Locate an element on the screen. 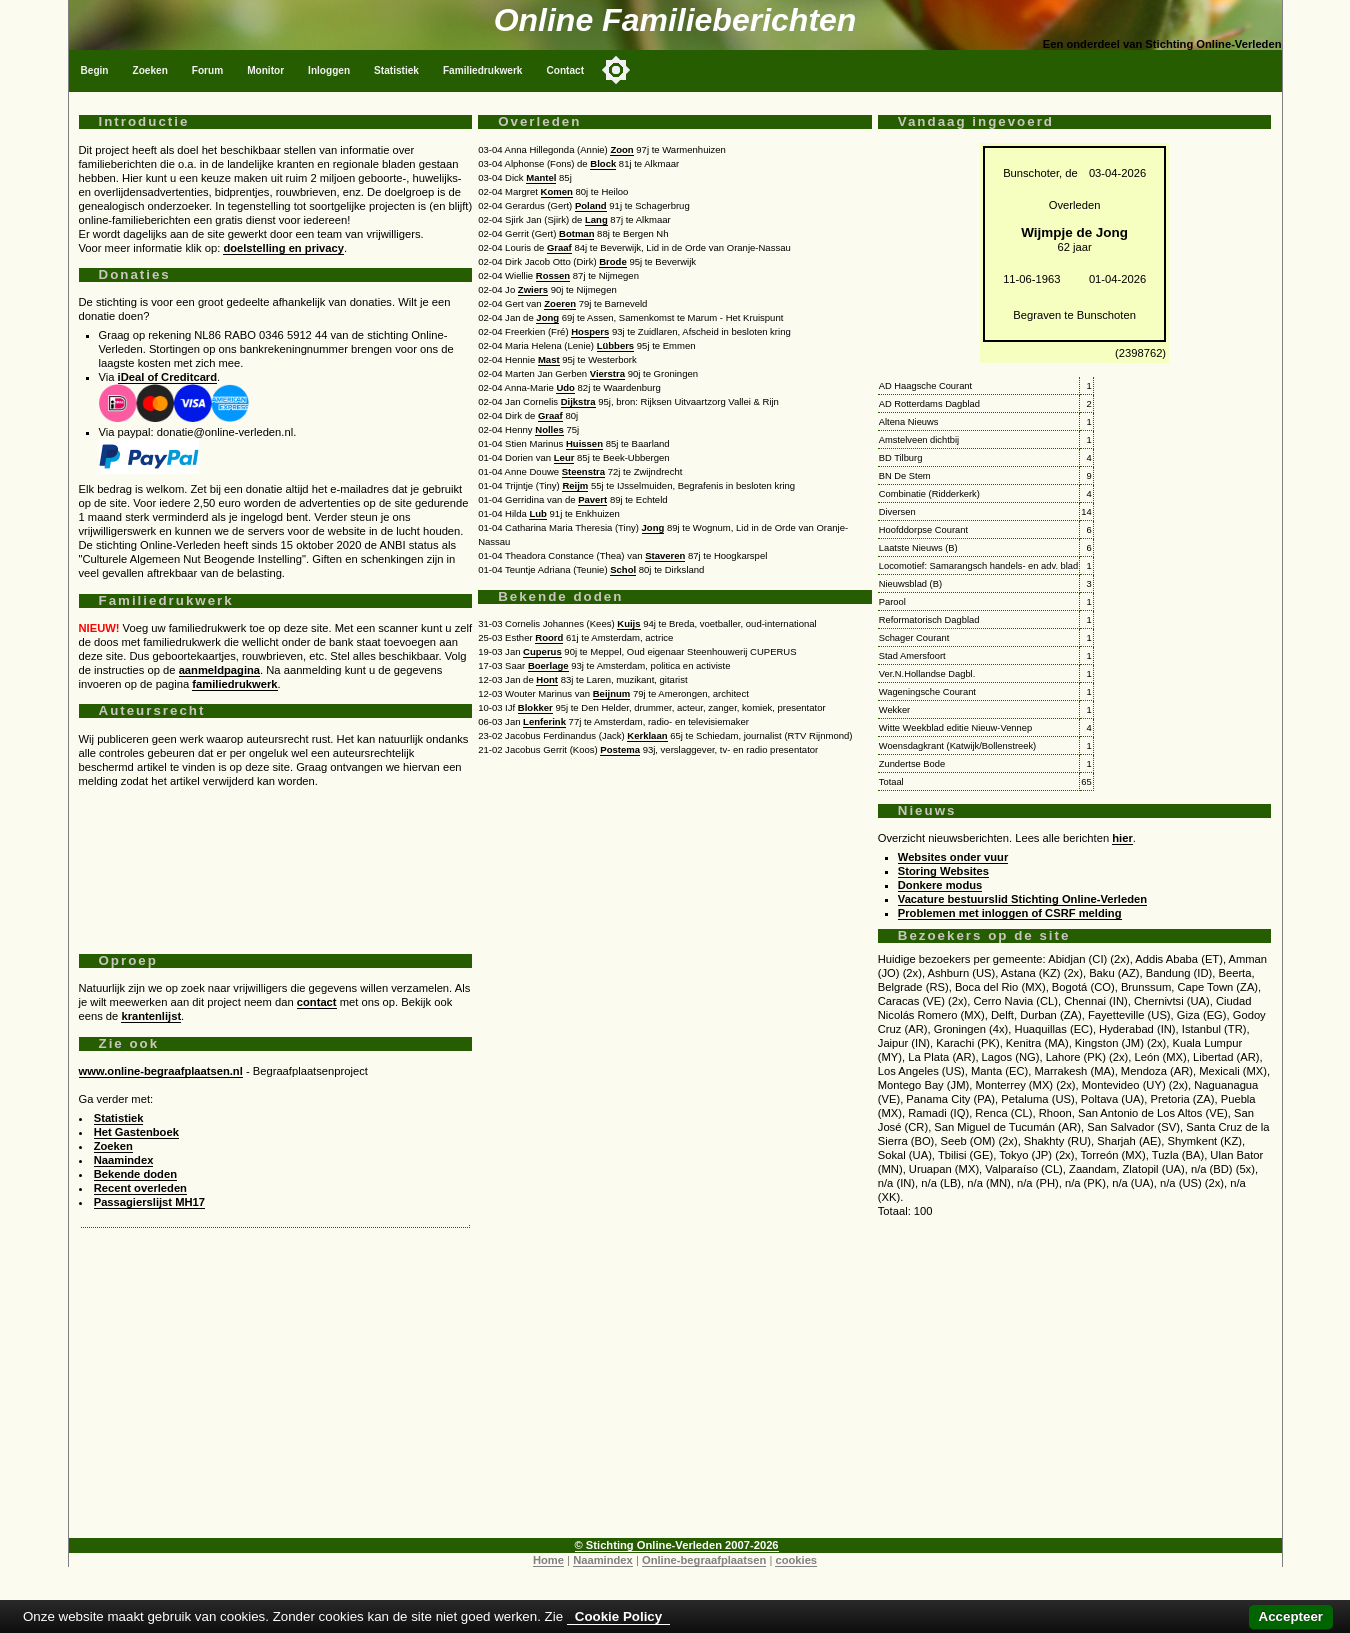 Image resolution: width=1350 pixels, height=1633 pixels. Botman is located at coordinates (576, 233).